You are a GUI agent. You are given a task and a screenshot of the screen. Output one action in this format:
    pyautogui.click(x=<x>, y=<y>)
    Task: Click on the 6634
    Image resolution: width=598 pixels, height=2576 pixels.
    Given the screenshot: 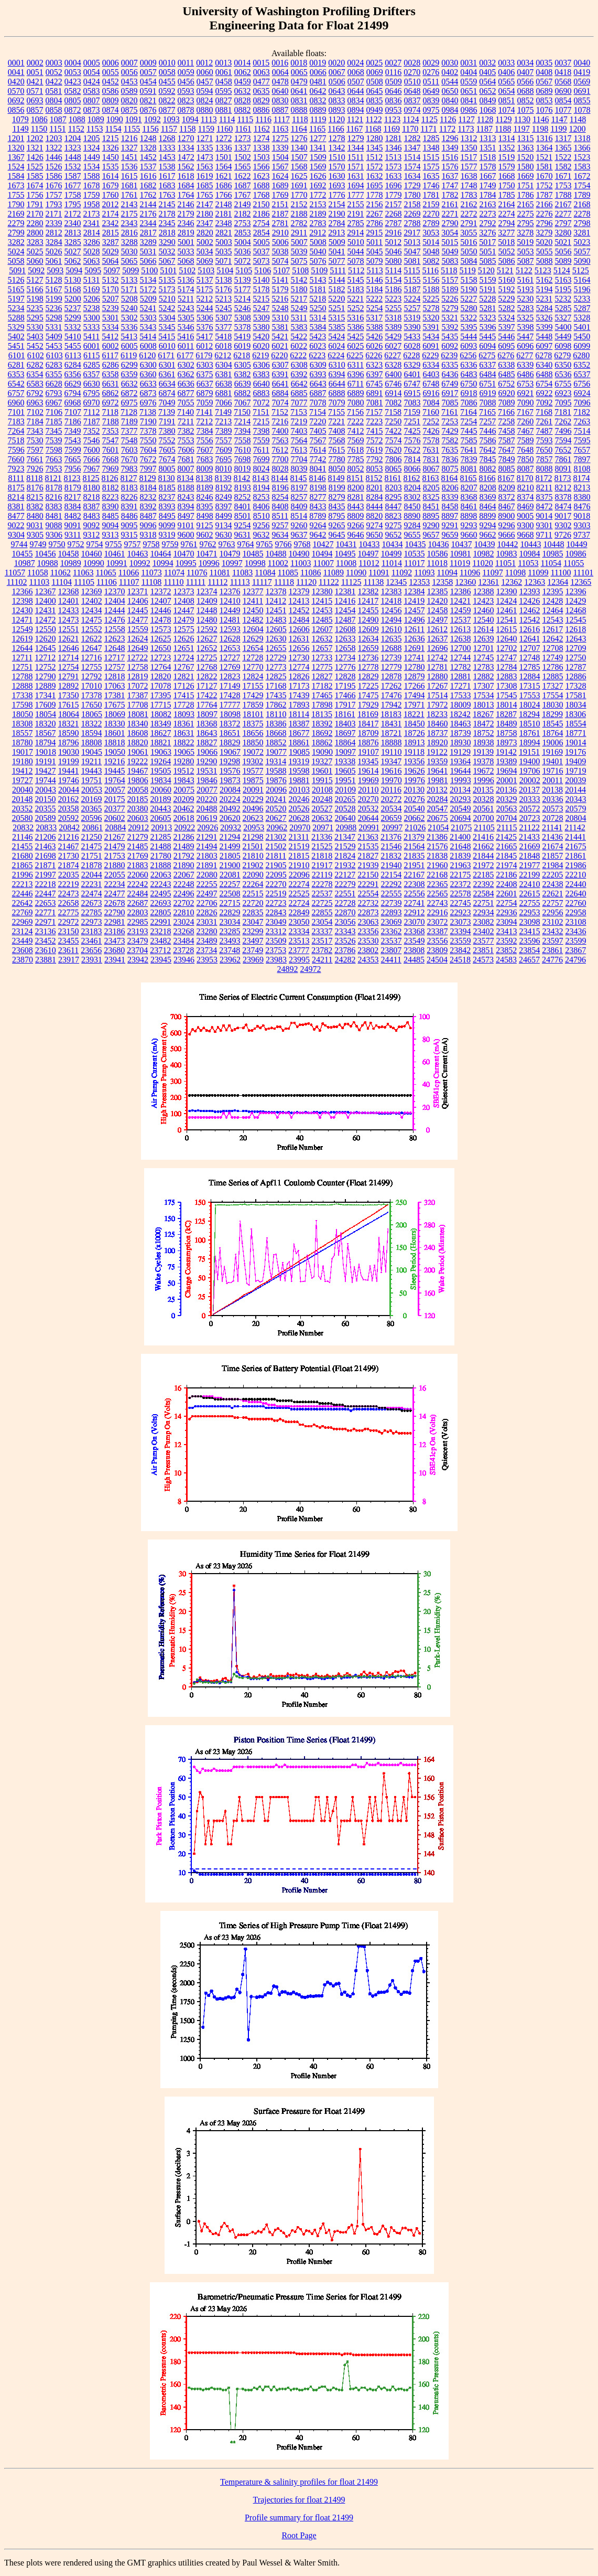 What is the action you would take?
    pyautogui.click(x=167, y=383)
    